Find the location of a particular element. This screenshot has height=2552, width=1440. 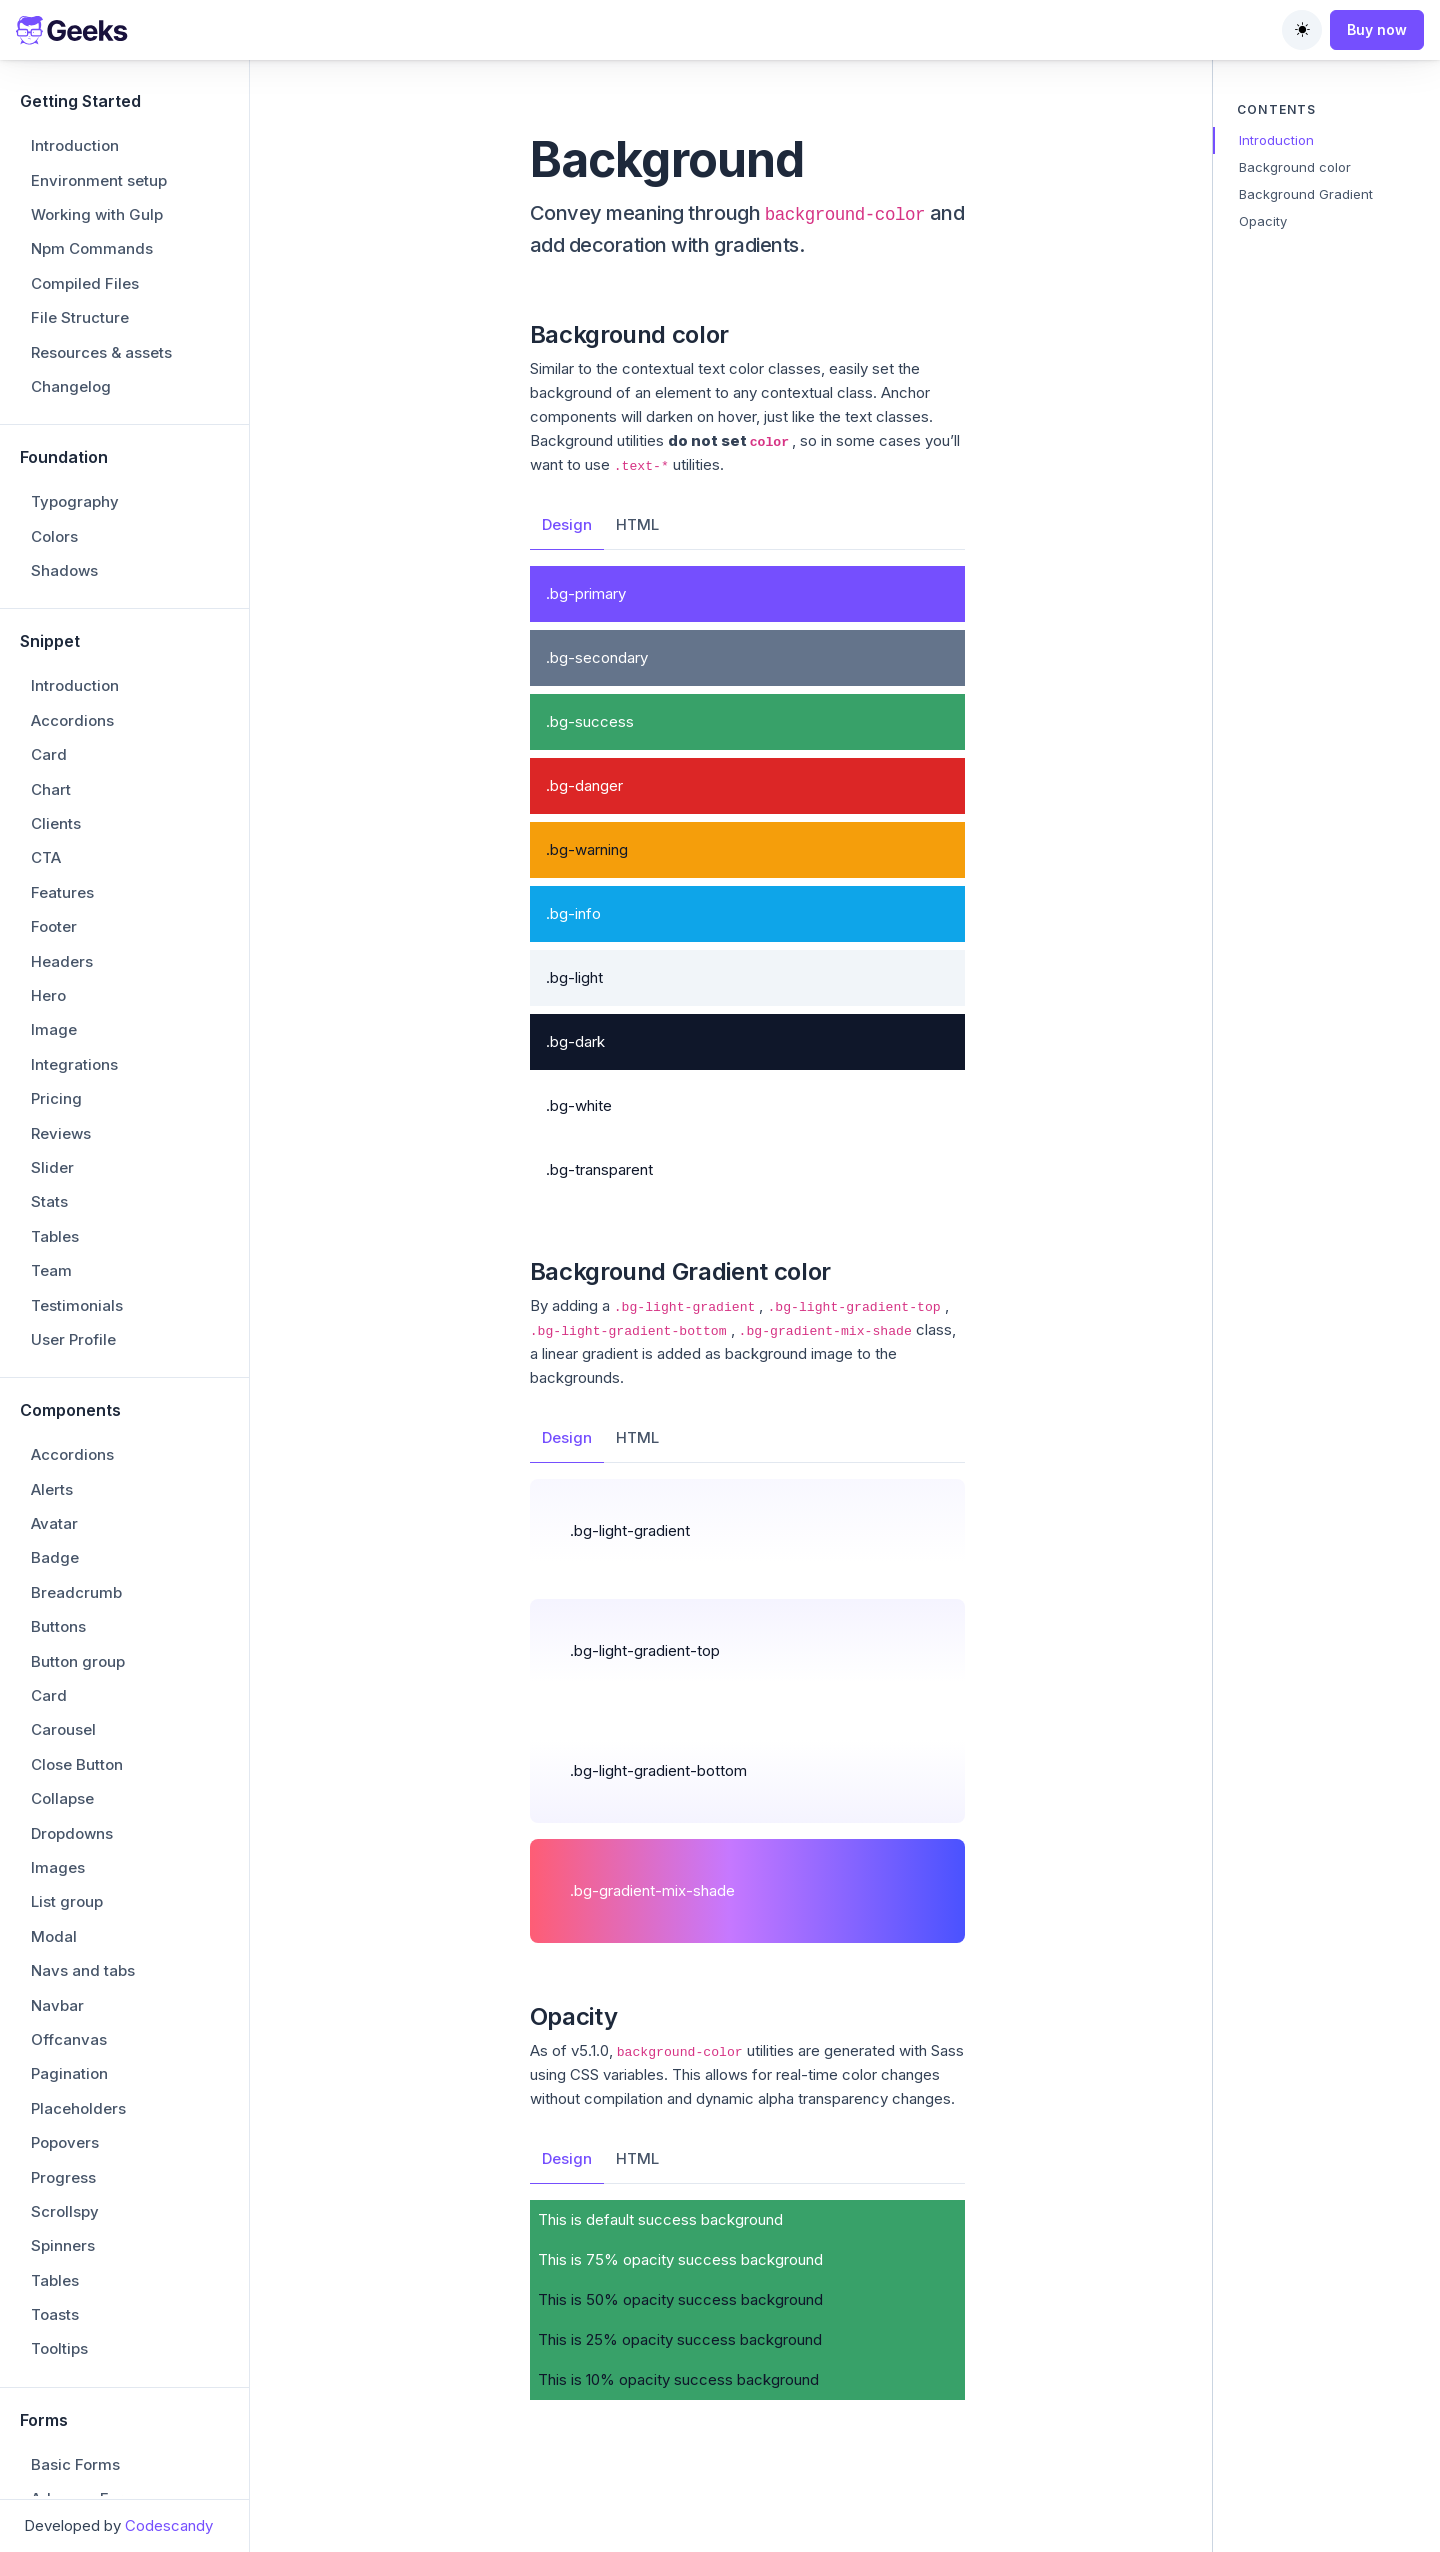

Headers is located at coordinates (62, 309).